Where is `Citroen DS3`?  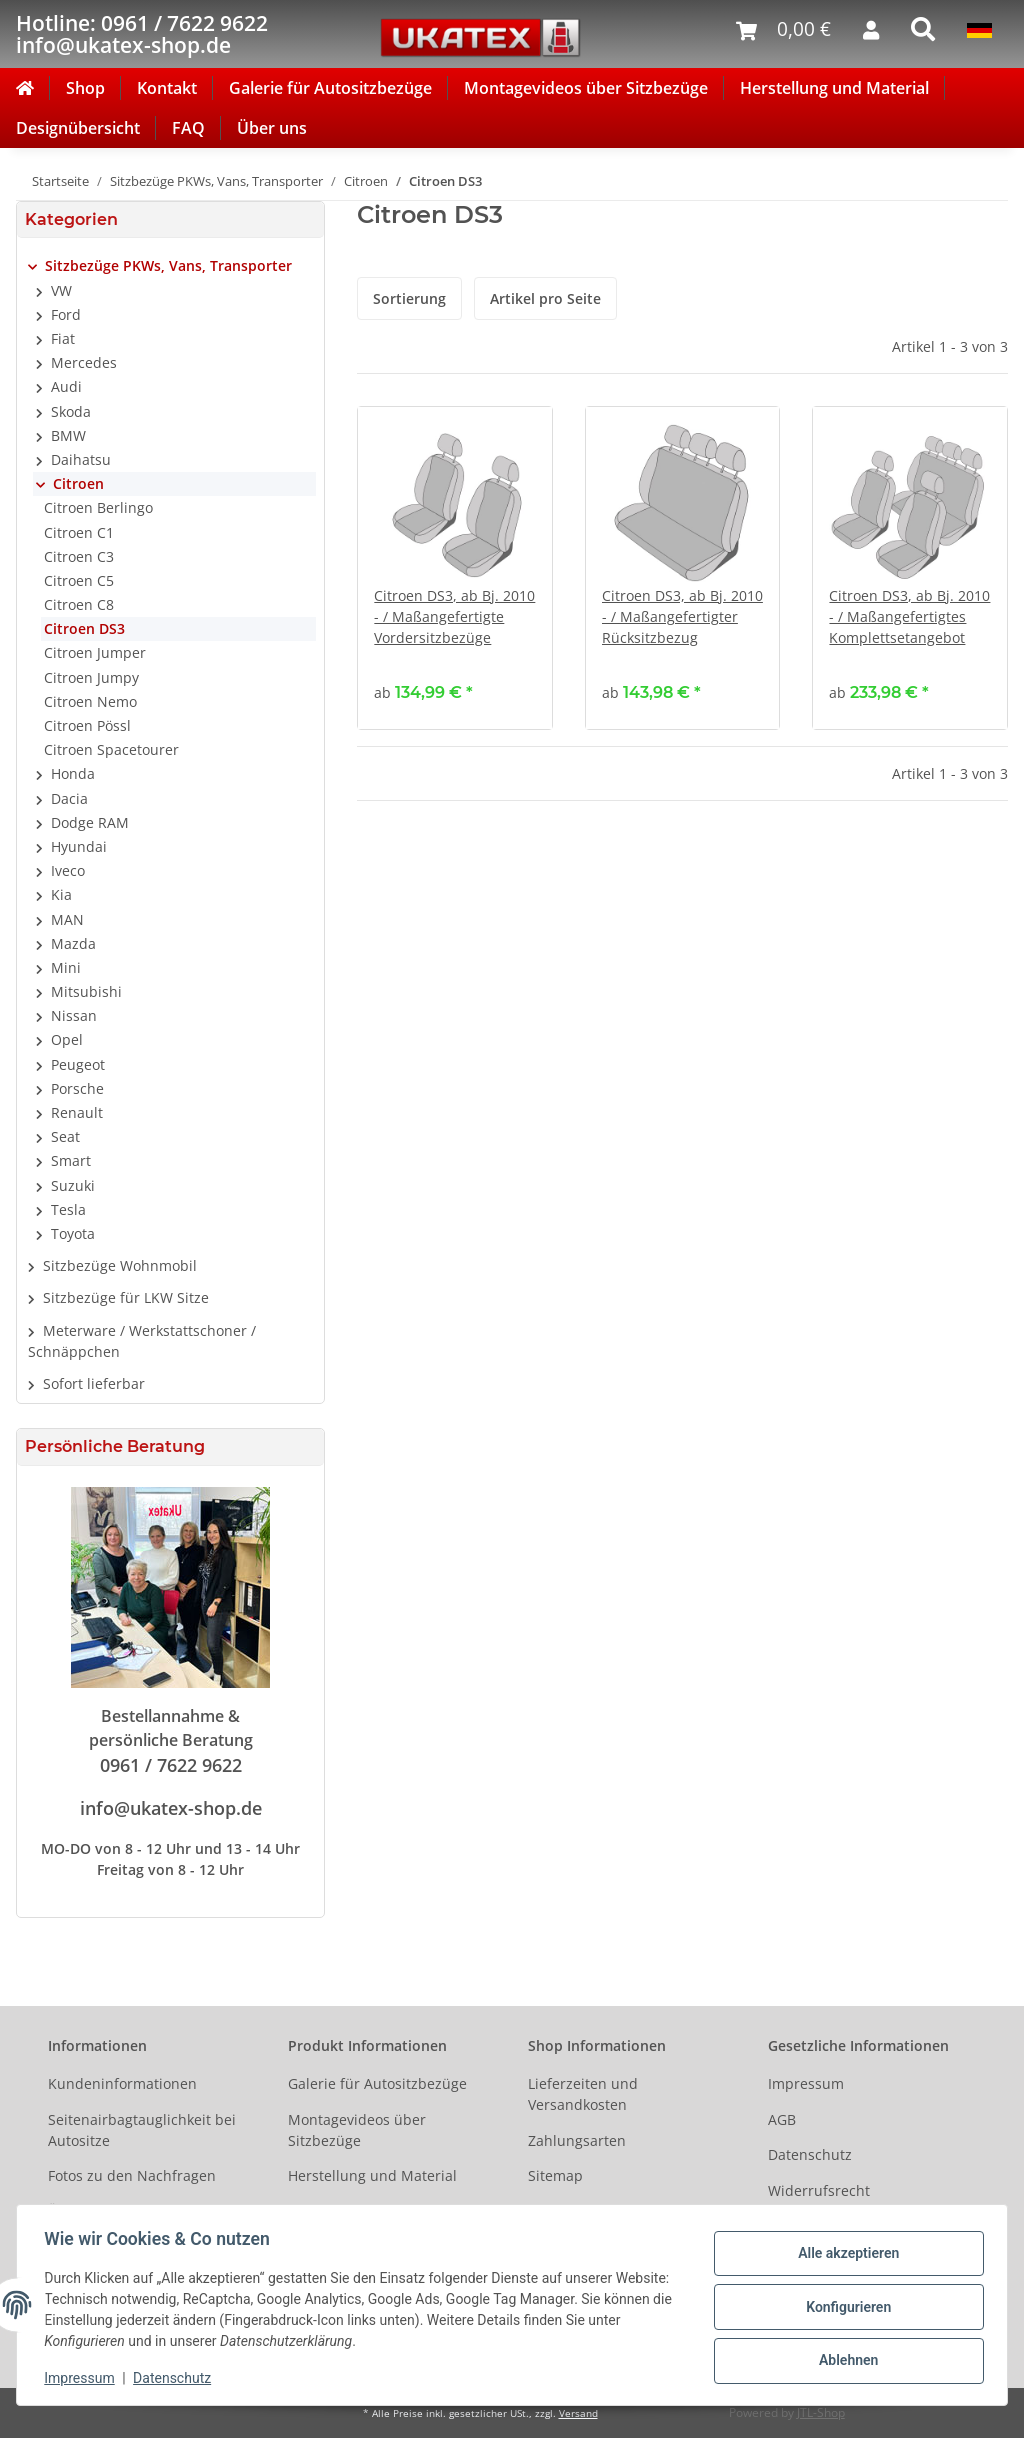 Citroen DS3 is located at coordinates (84, 628).